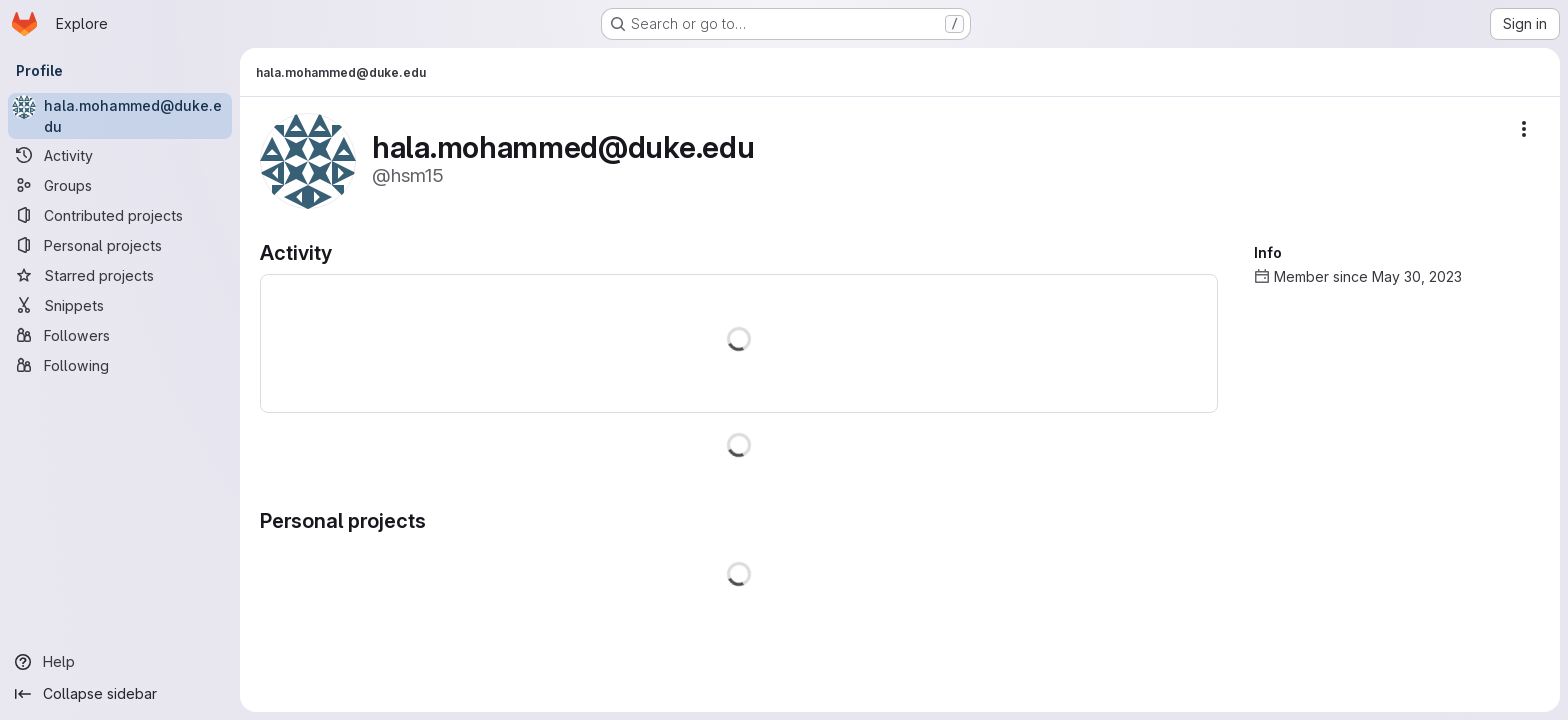 This screenshot has height=720, width=1568. I want to click on [Personal projects], so click(120, 245).